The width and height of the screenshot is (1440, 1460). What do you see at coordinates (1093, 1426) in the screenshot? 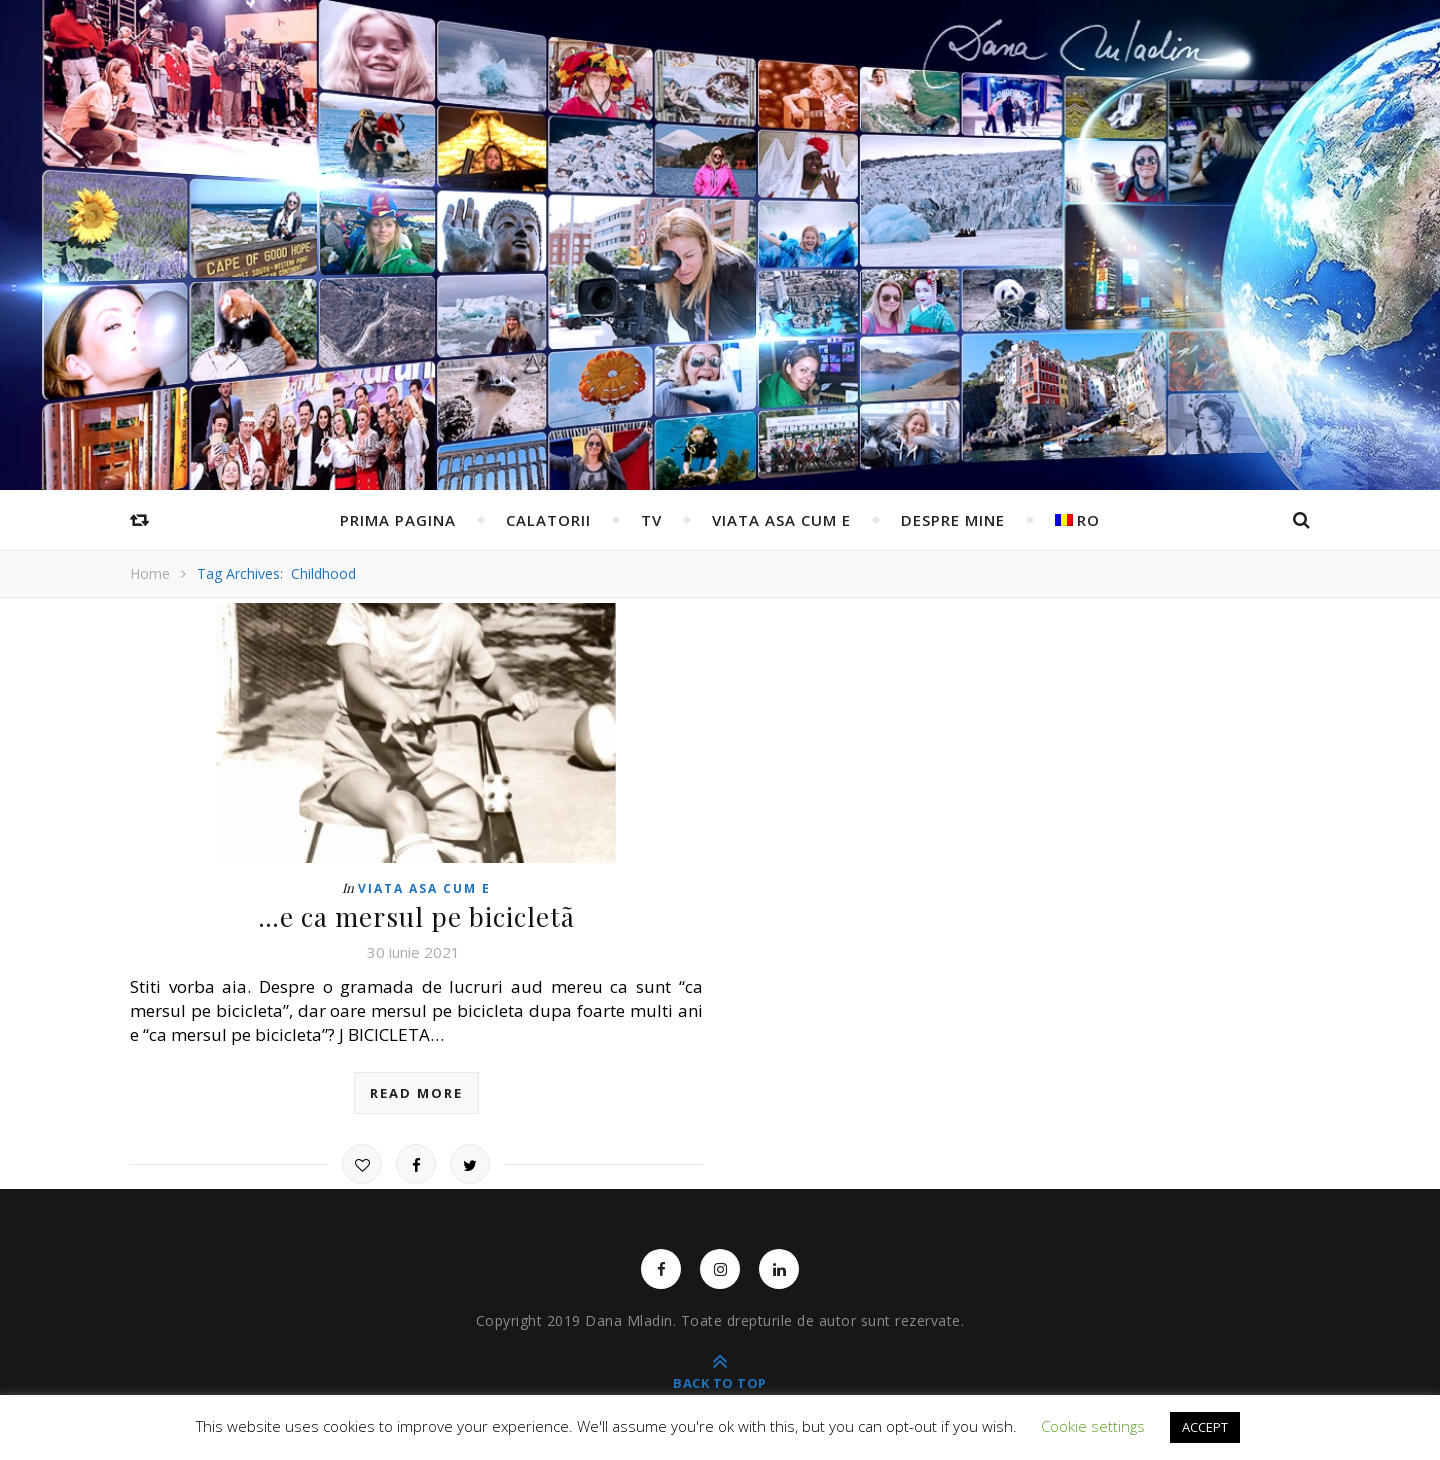
I see `Cookie settings [button]` at bounding box center [1093, 1426].